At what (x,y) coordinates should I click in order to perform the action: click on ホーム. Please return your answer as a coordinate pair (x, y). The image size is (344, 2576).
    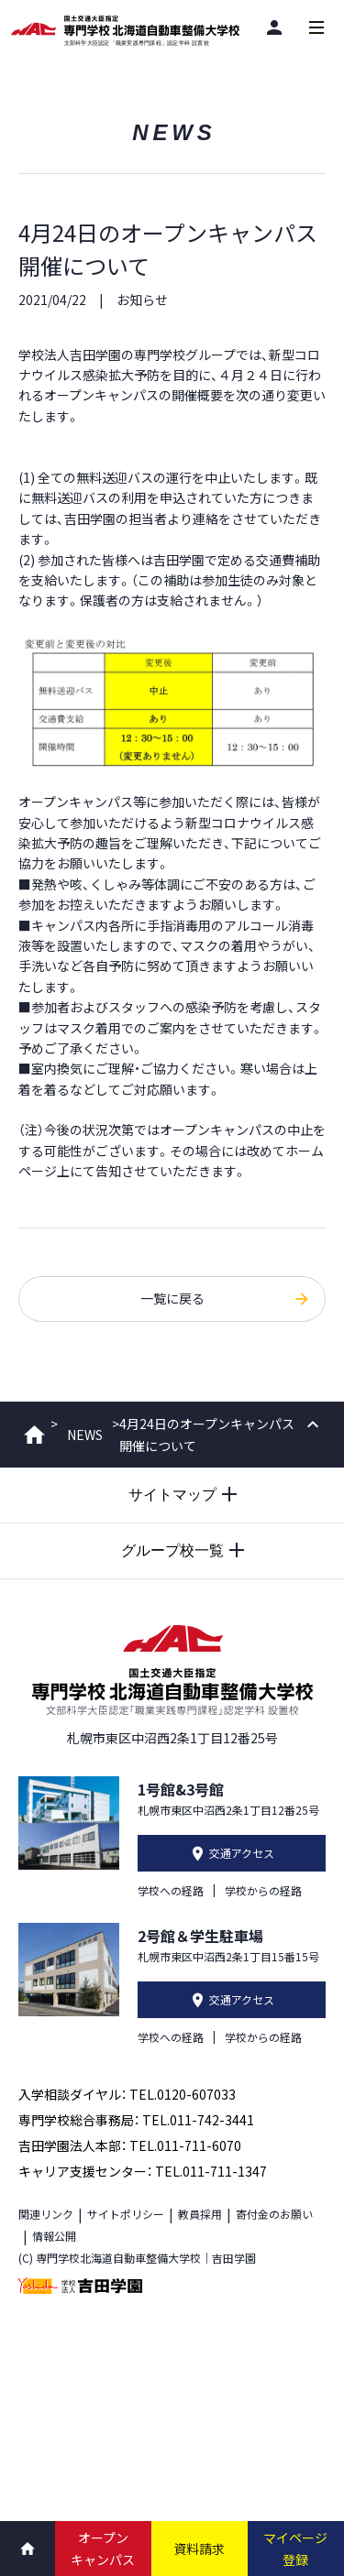
    Looking at the image, I should click on (34, 1434).